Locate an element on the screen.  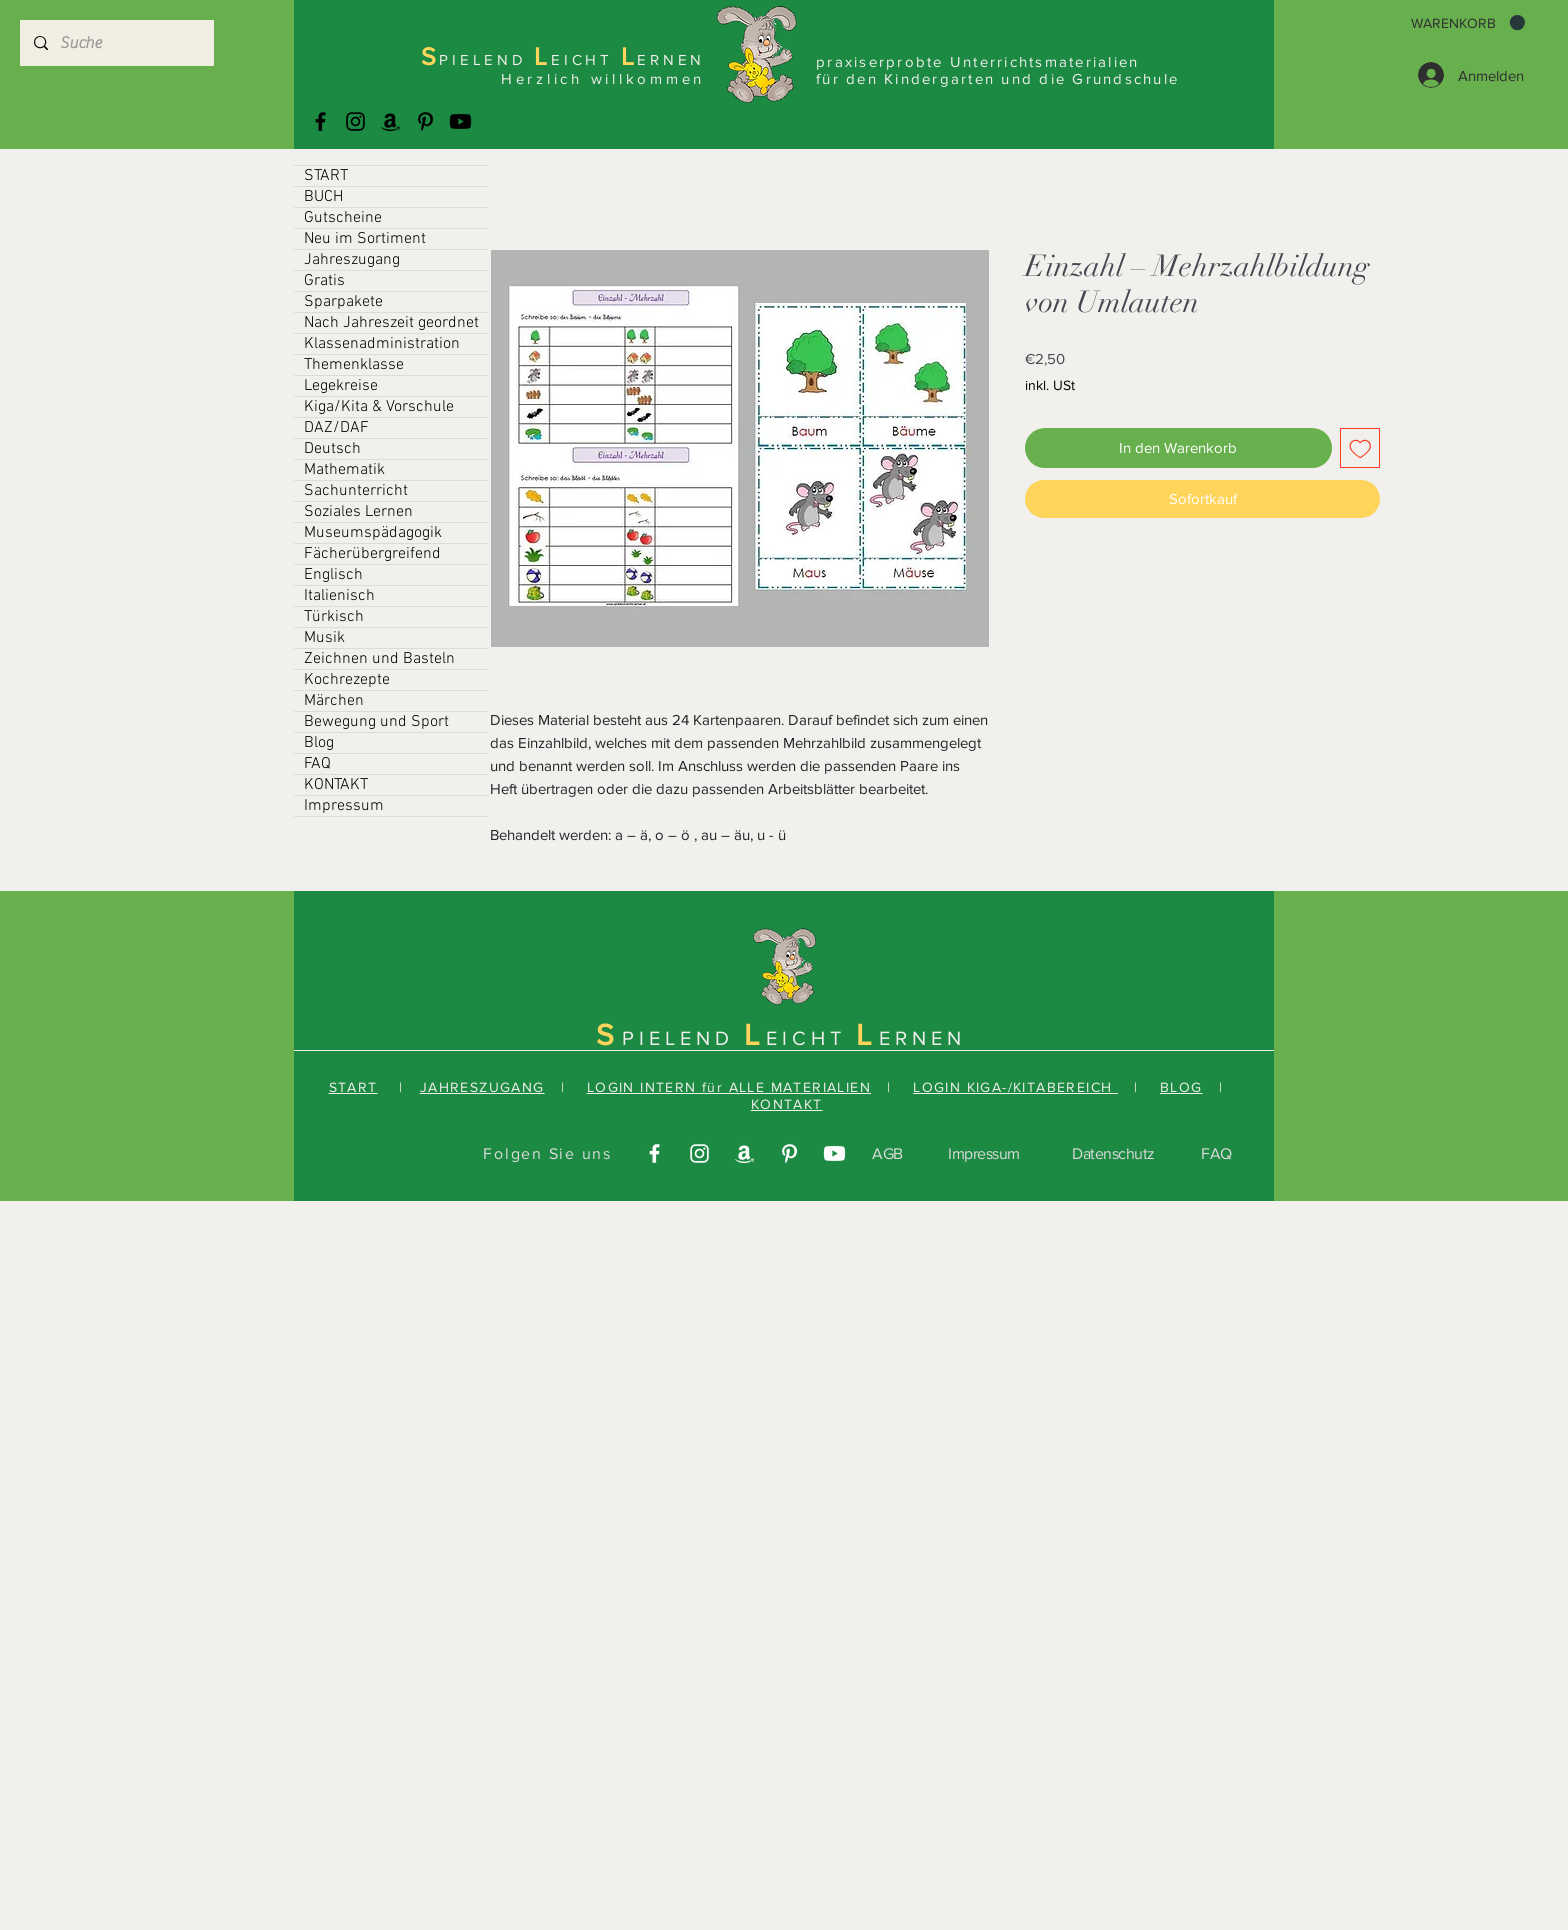
Deutsch is located at coordinates (332, 449).